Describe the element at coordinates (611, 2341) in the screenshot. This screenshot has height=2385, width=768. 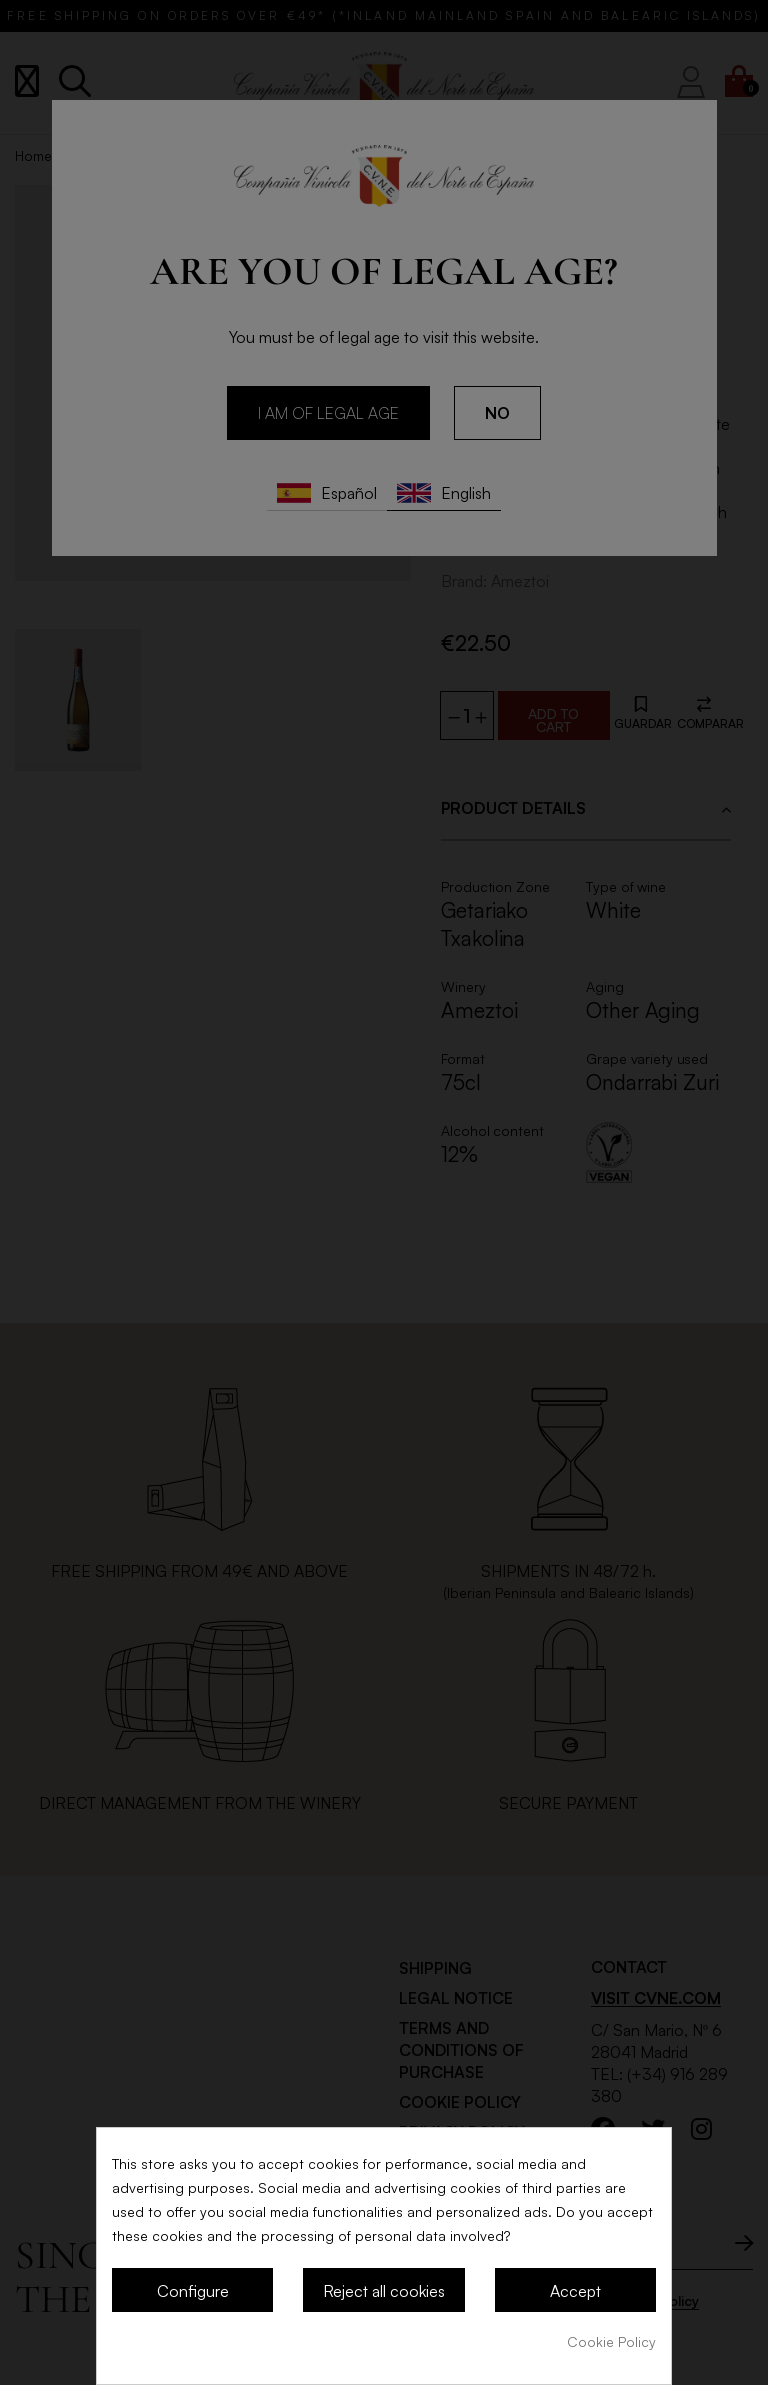
I see `Cookie Policy` at that location.